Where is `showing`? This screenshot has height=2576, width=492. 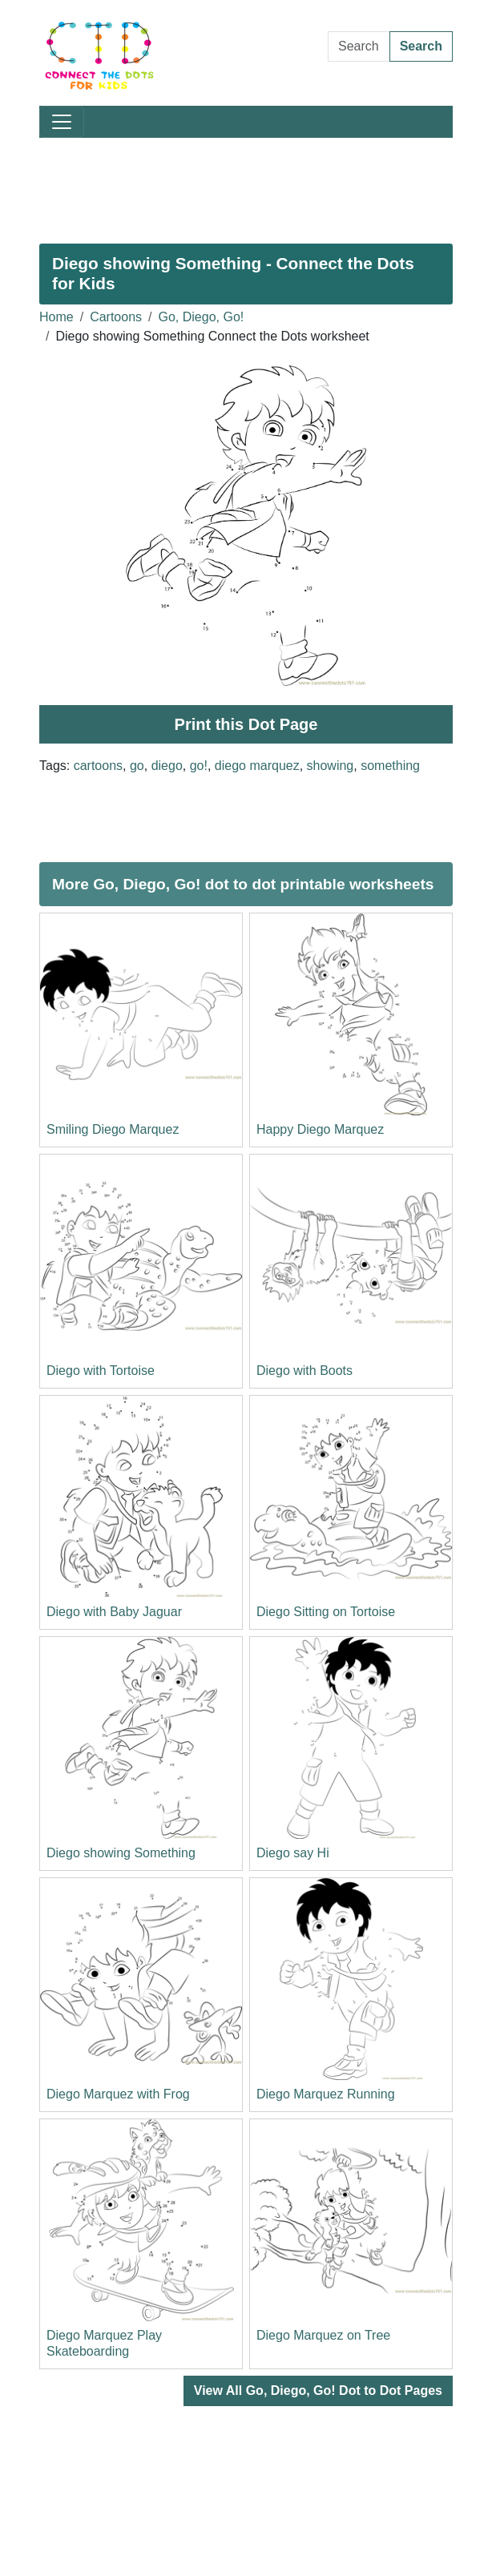 showing is located at coordinates (330, 765).